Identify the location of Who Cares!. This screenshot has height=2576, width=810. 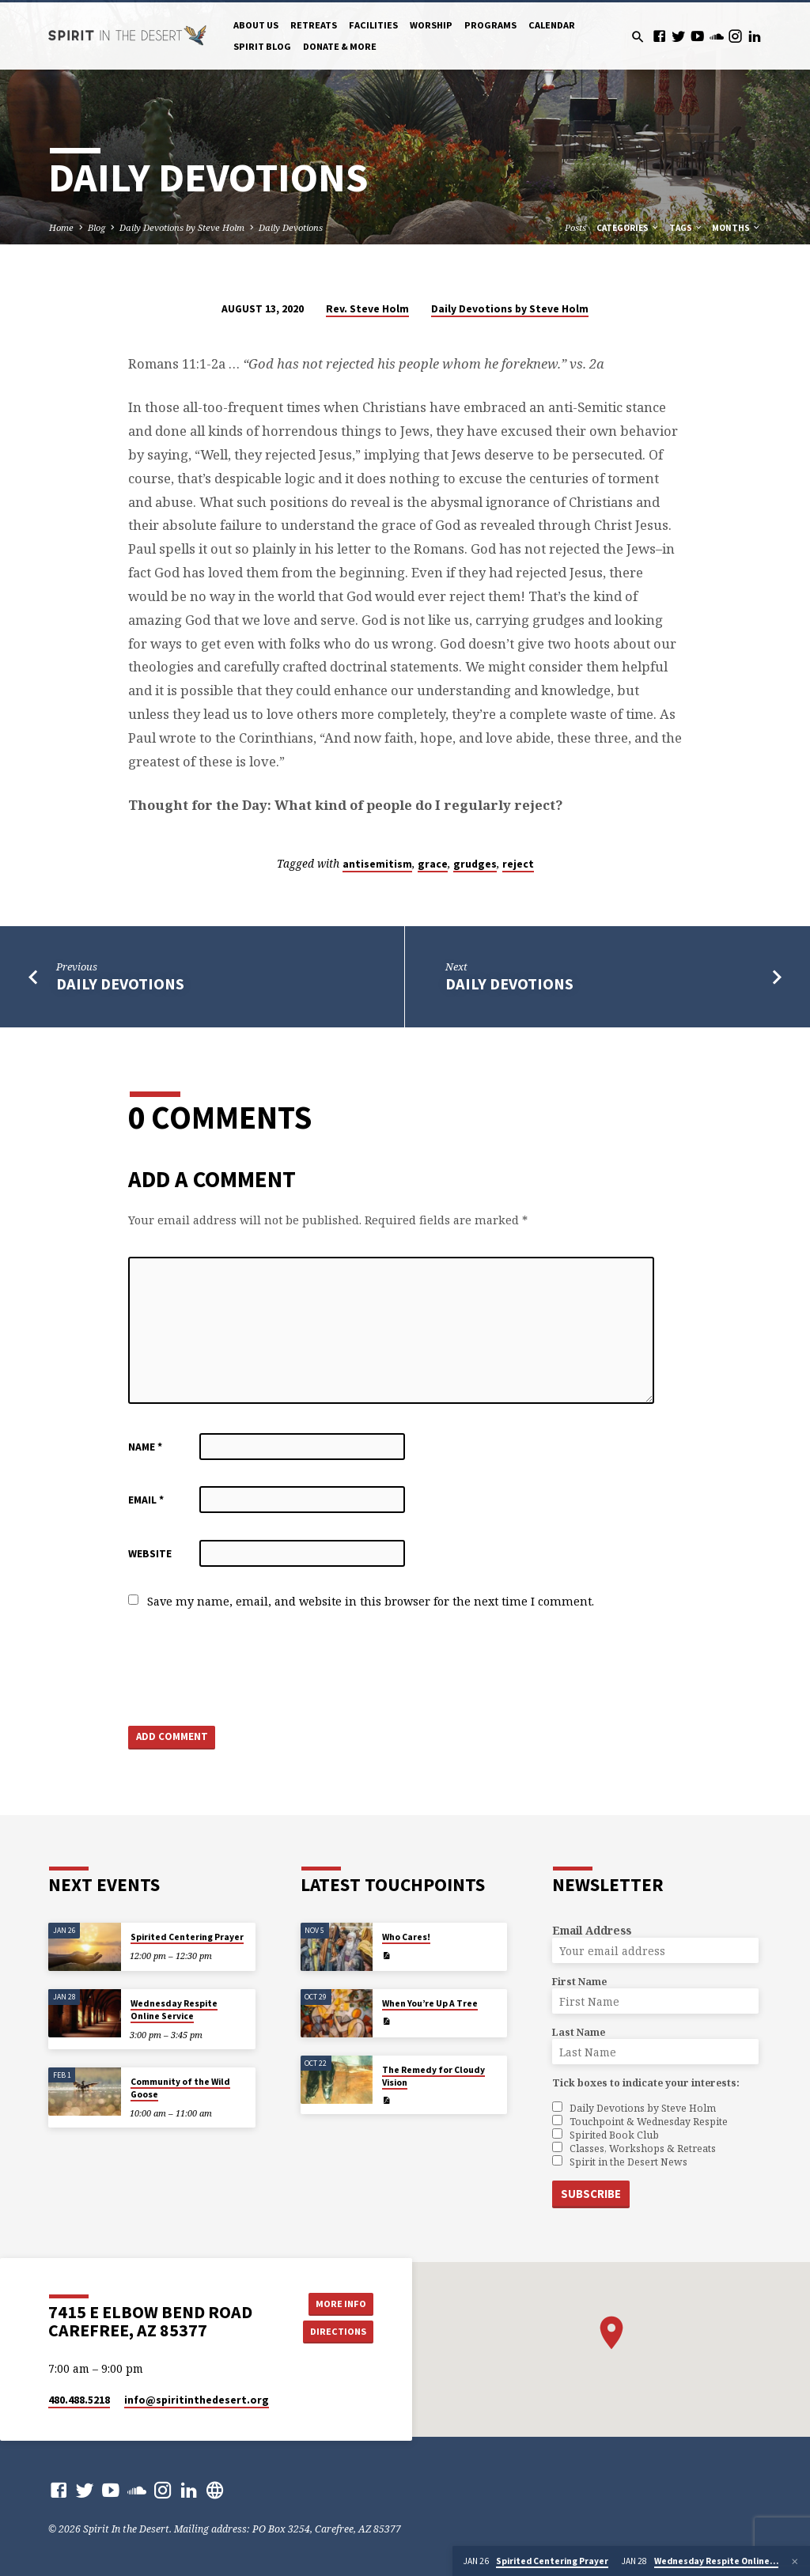
(406, 1937).